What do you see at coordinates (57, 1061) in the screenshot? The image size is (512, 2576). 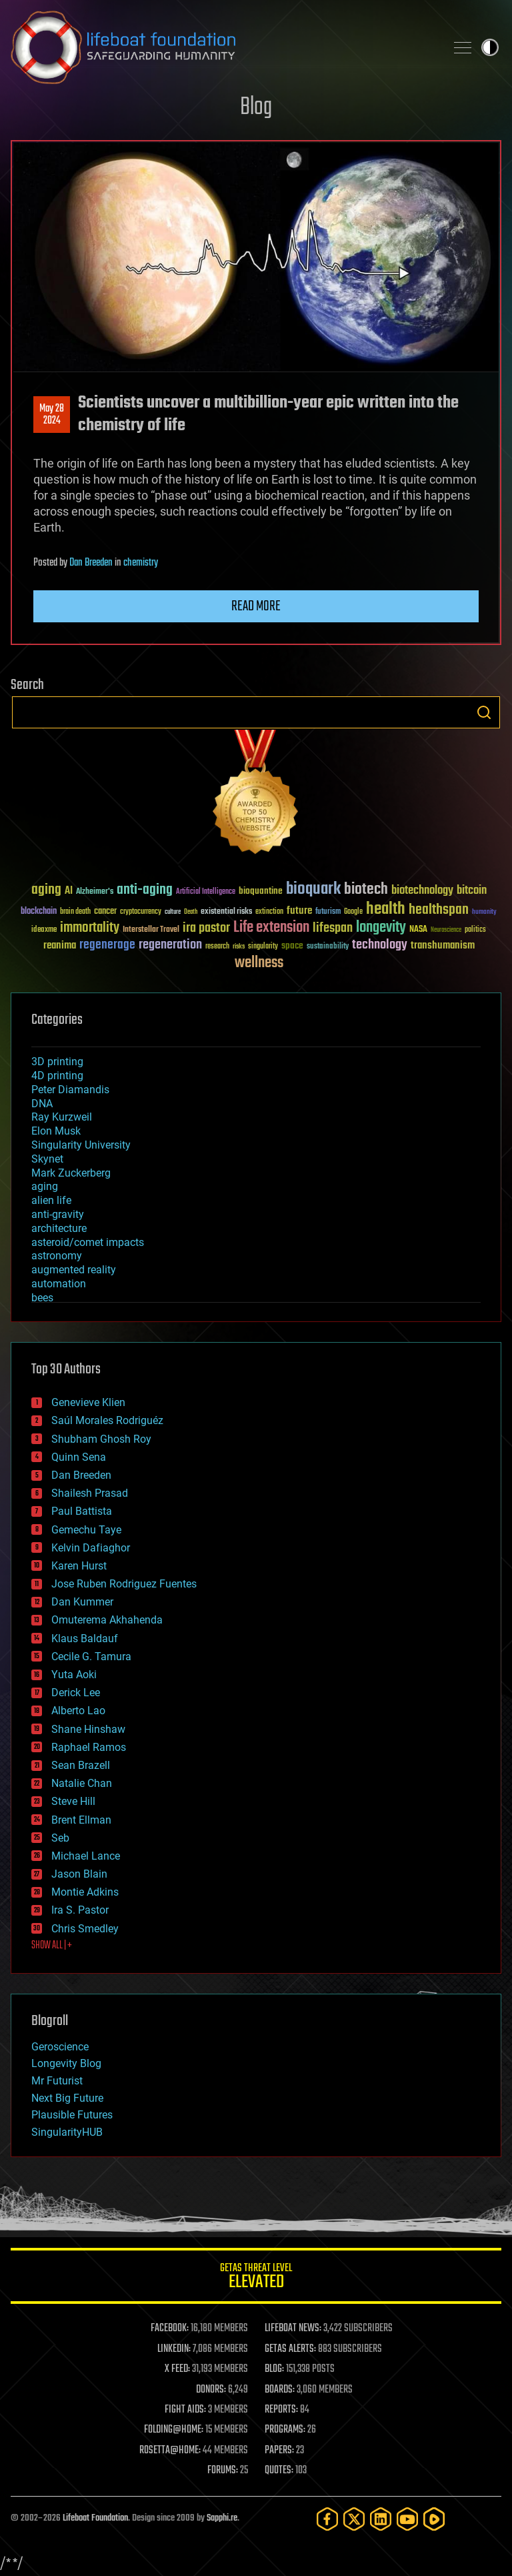 I see `3D printing` at bounding box center [57, 1061].